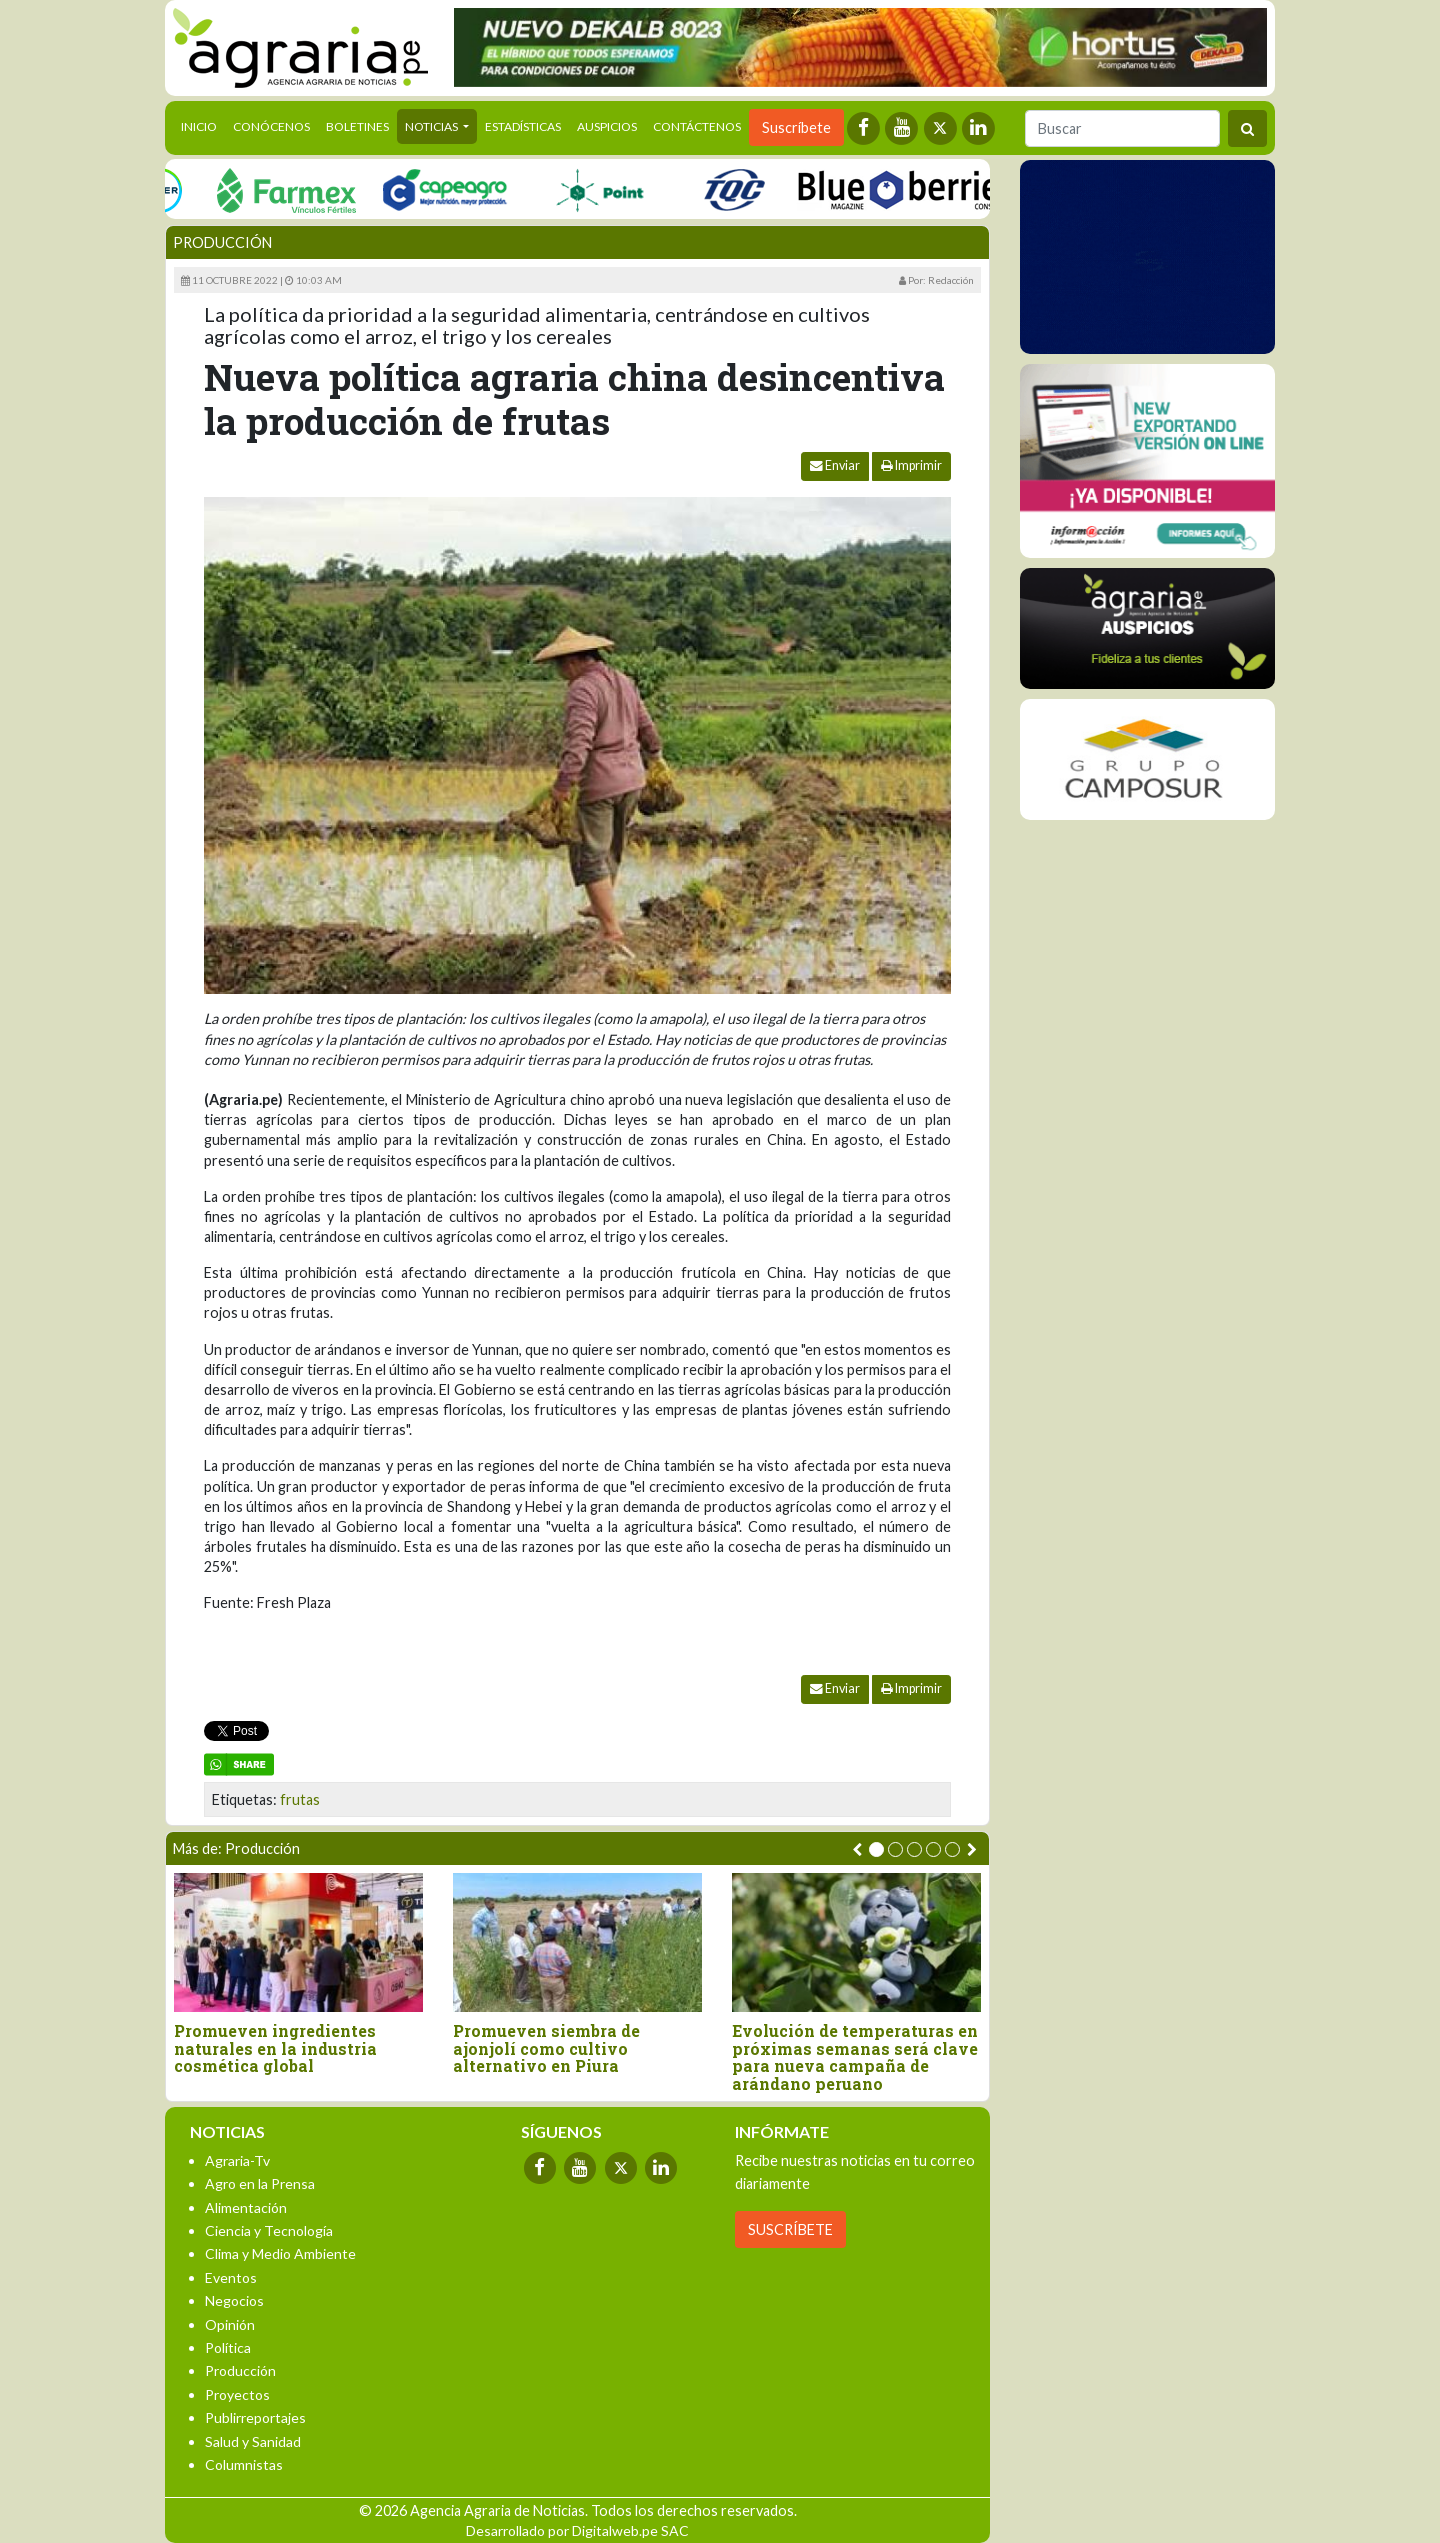  What do you see at coordinates (1122, 128) in the screenshot?
I see `[Buscar]` at bounding box center [1122, 128].